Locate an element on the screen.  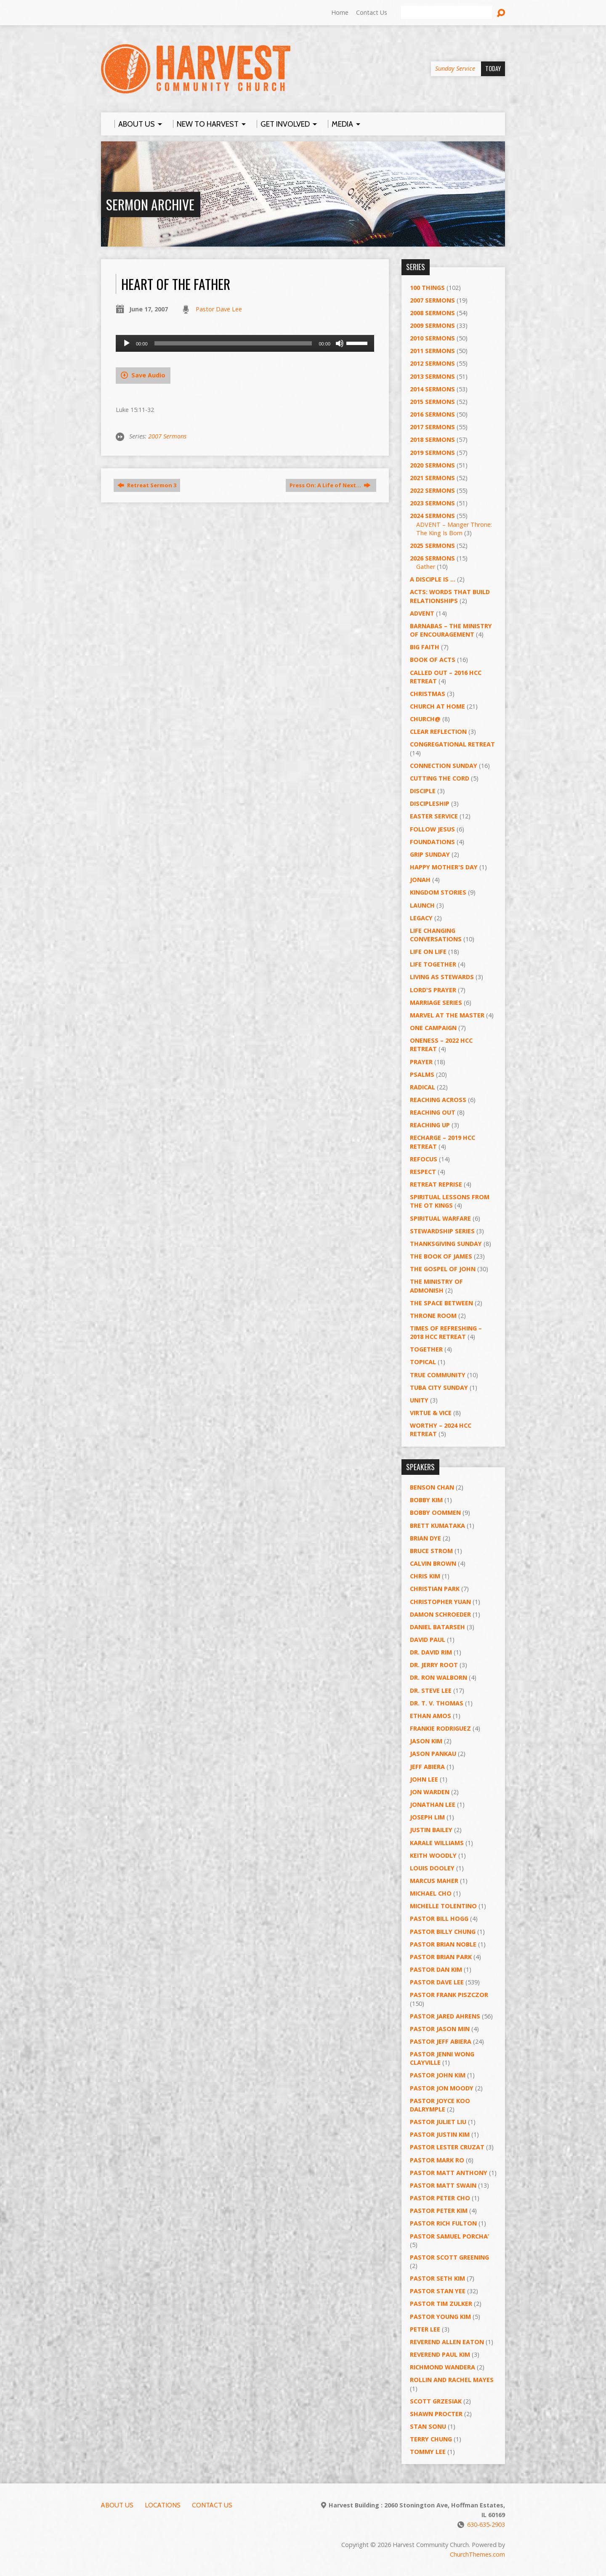
Dr. Steve Lee is located at coordinates (431, 1690).